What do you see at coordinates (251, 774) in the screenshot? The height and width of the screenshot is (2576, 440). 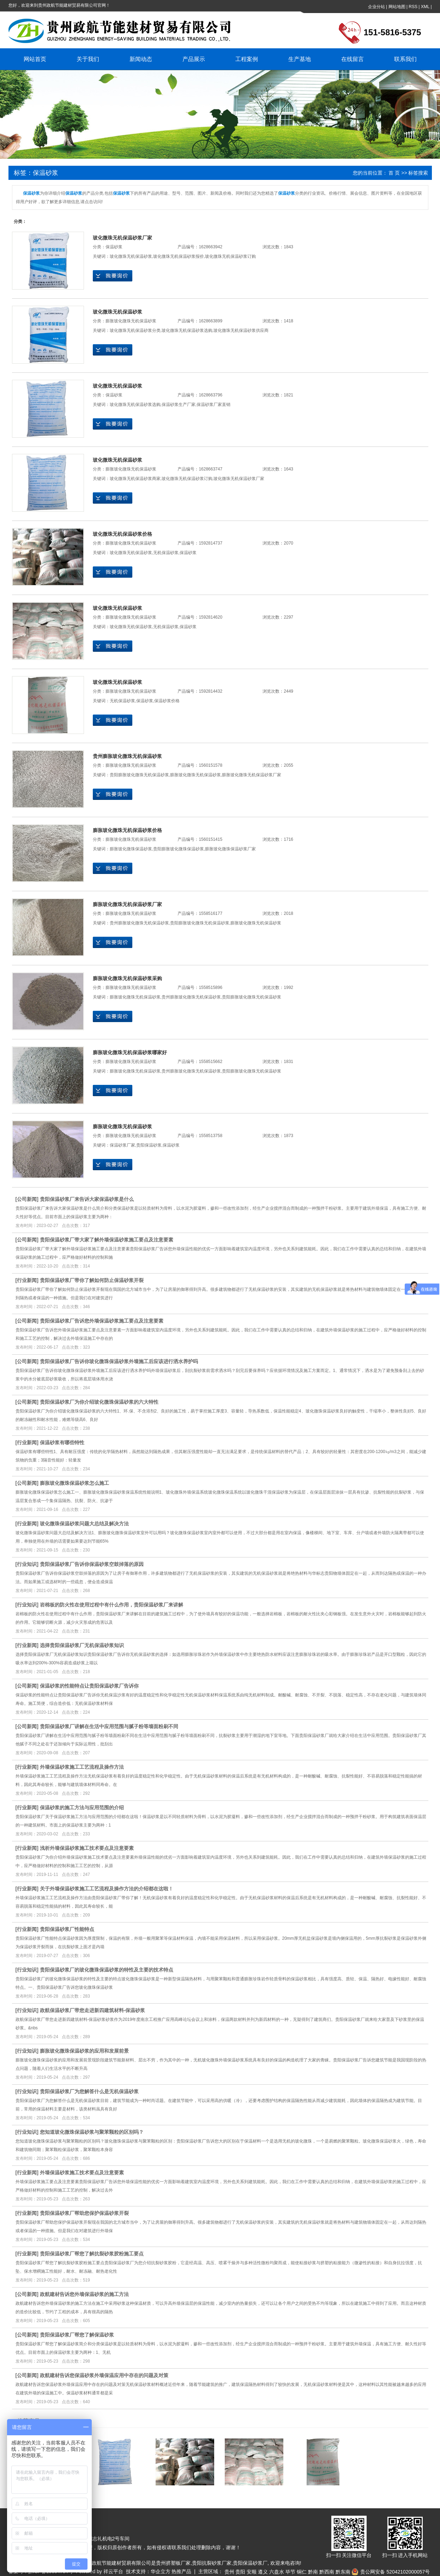 I see `膨胀玻化微珠无机保温砂浆厂家` at bounding box center [251, 774].